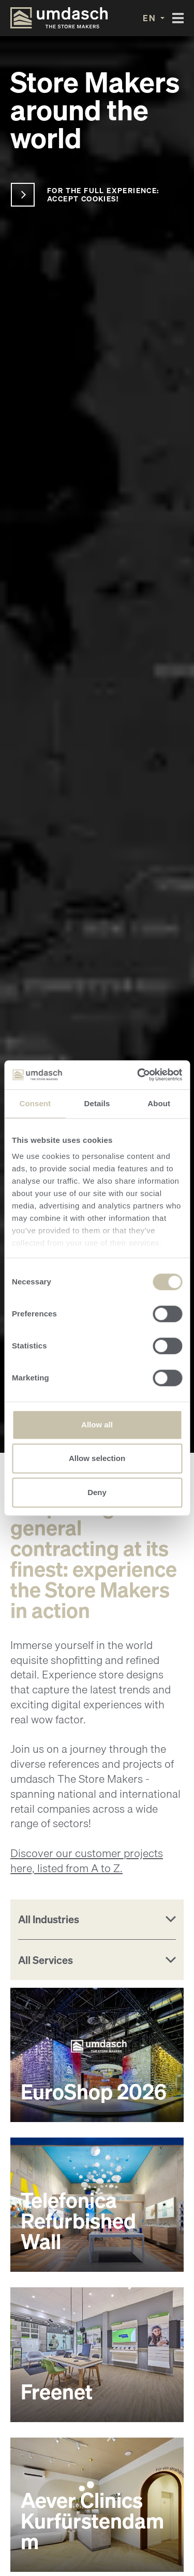 The height and width of the screenshot is (2576, 194). What do you see at coordinates (97, 1458) in the screenshot?
I see `Allow selection` at bounding box center [97, 1458].